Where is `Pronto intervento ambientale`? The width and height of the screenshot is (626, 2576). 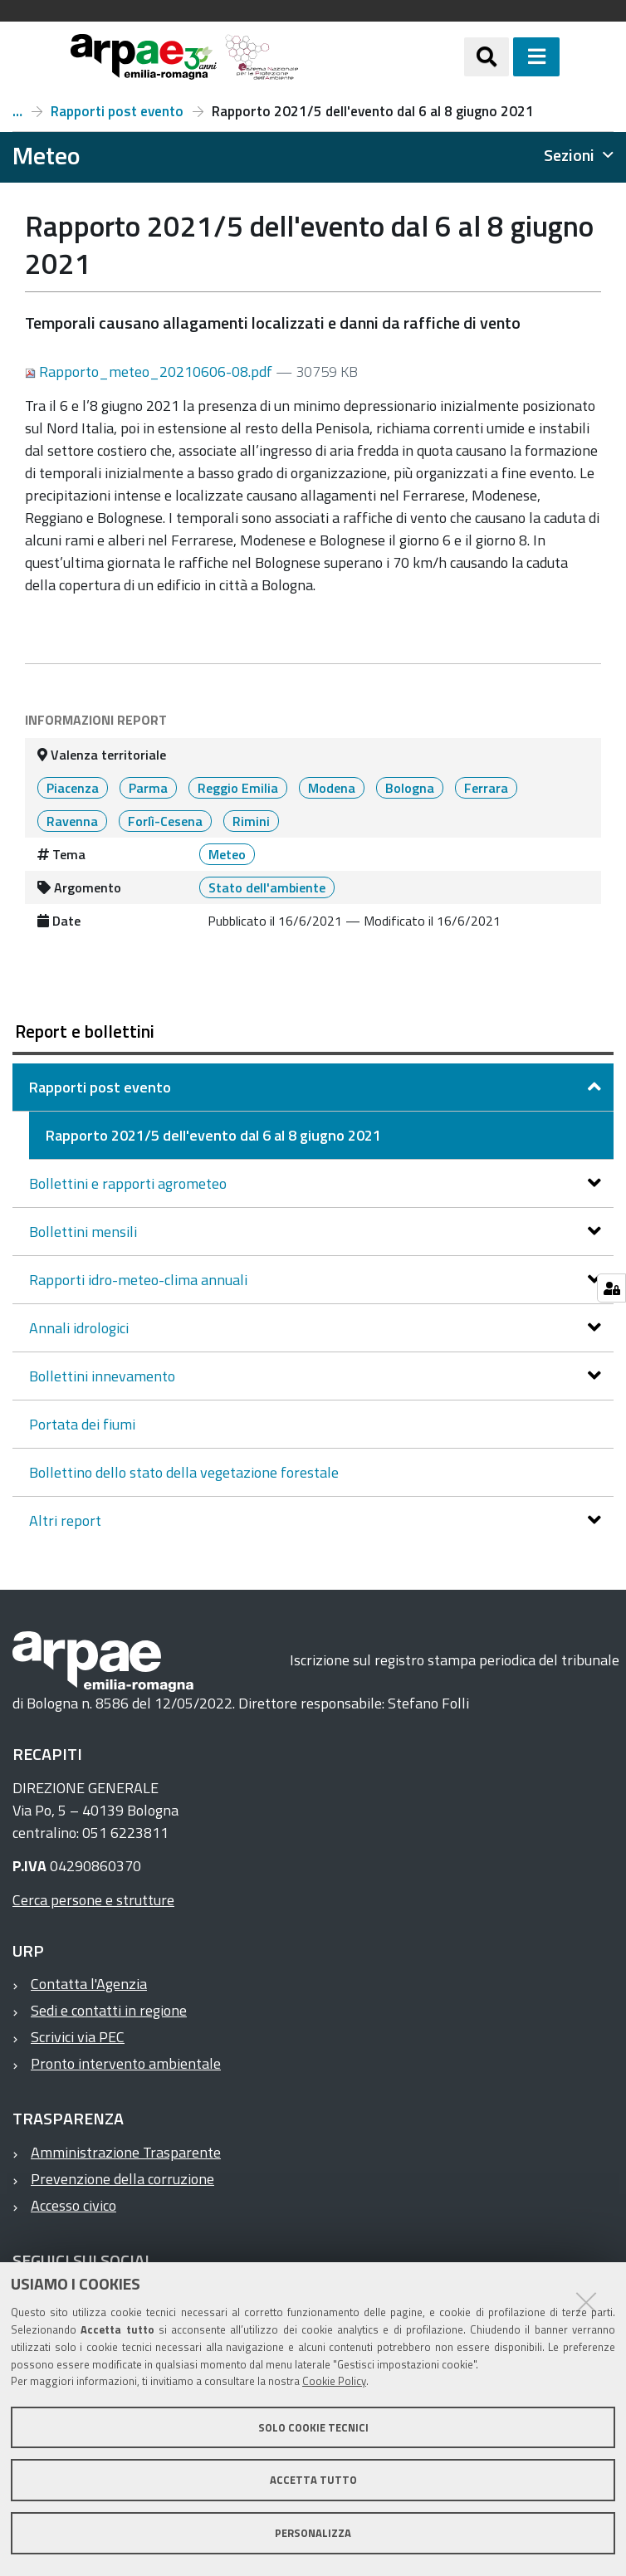
Pronto intervento ambientale is located at coordinates (126, 2063).